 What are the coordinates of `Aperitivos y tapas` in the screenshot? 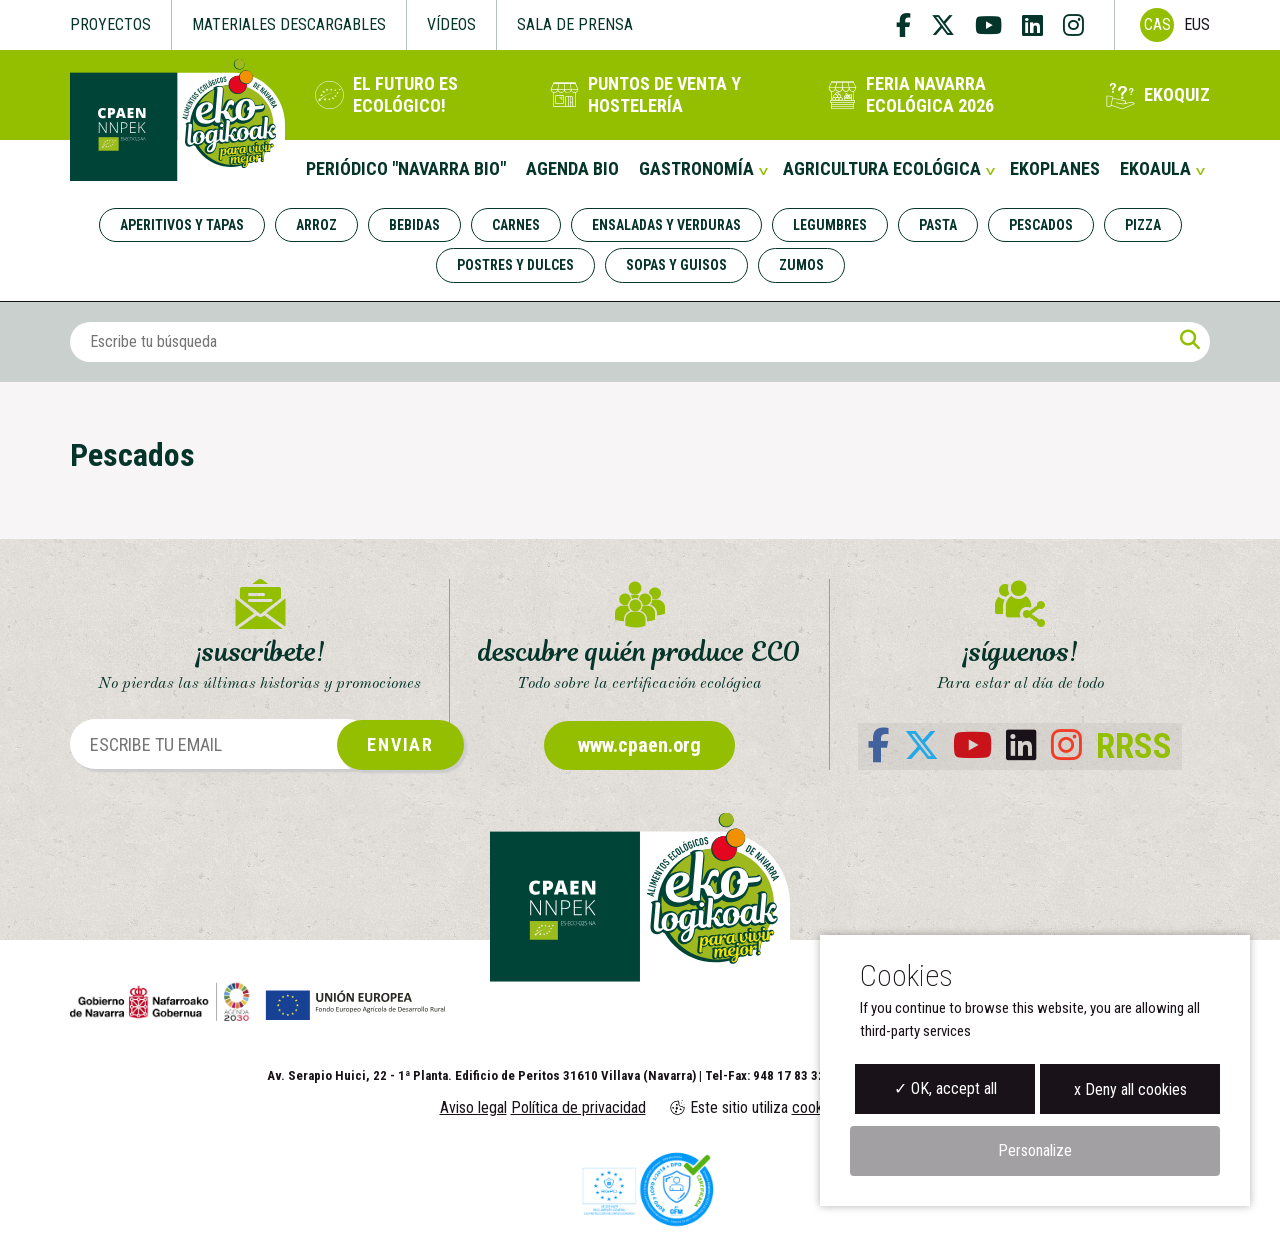 It's located at (182, 225).